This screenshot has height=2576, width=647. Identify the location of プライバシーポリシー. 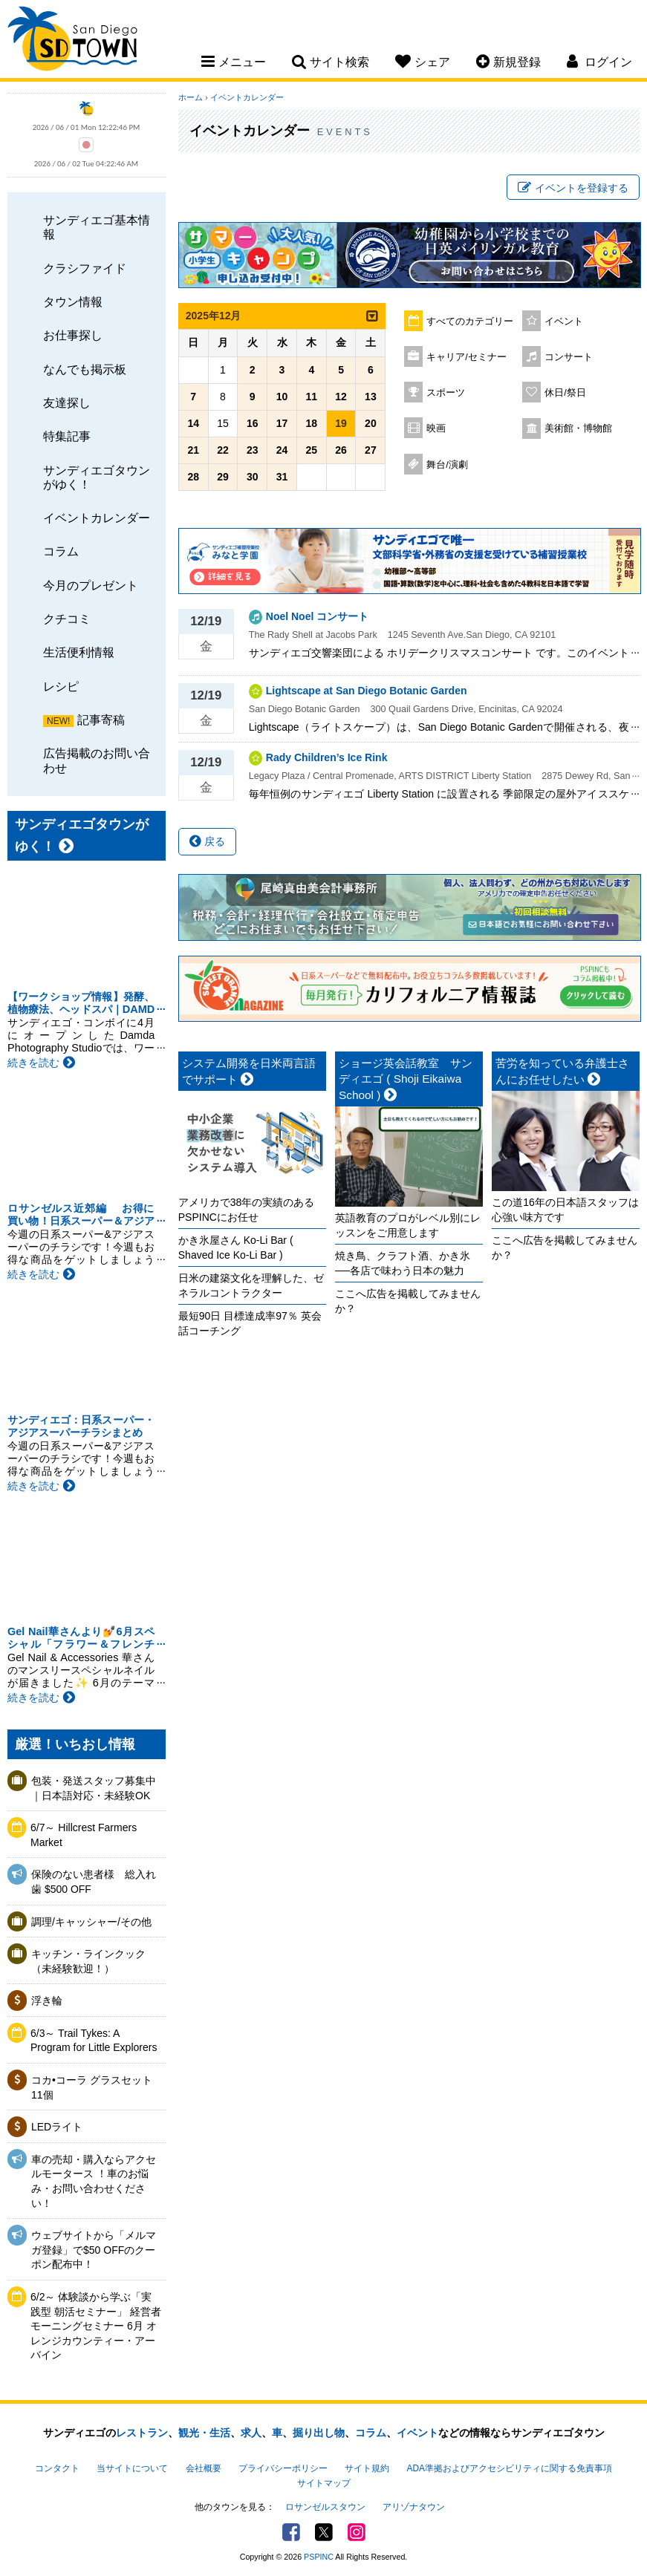
(283, 2468).